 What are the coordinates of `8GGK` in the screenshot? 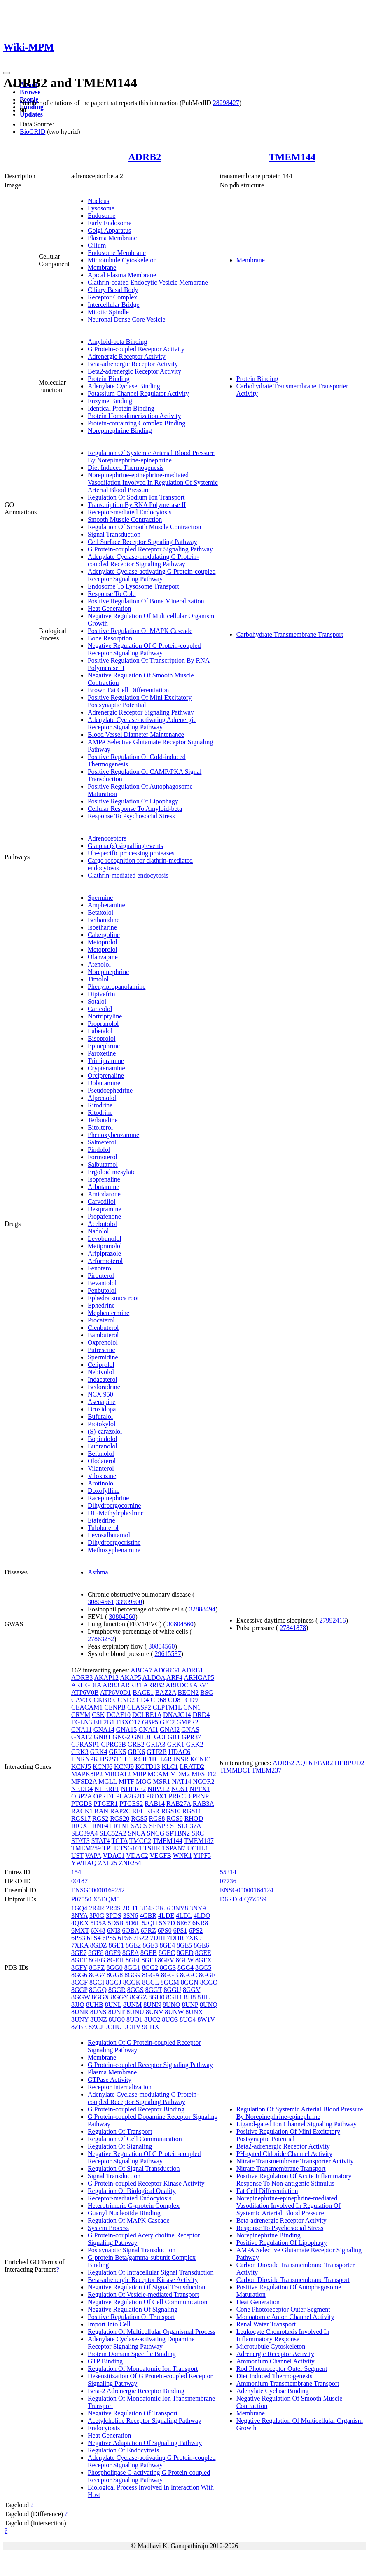 It's located at (132, 1982).